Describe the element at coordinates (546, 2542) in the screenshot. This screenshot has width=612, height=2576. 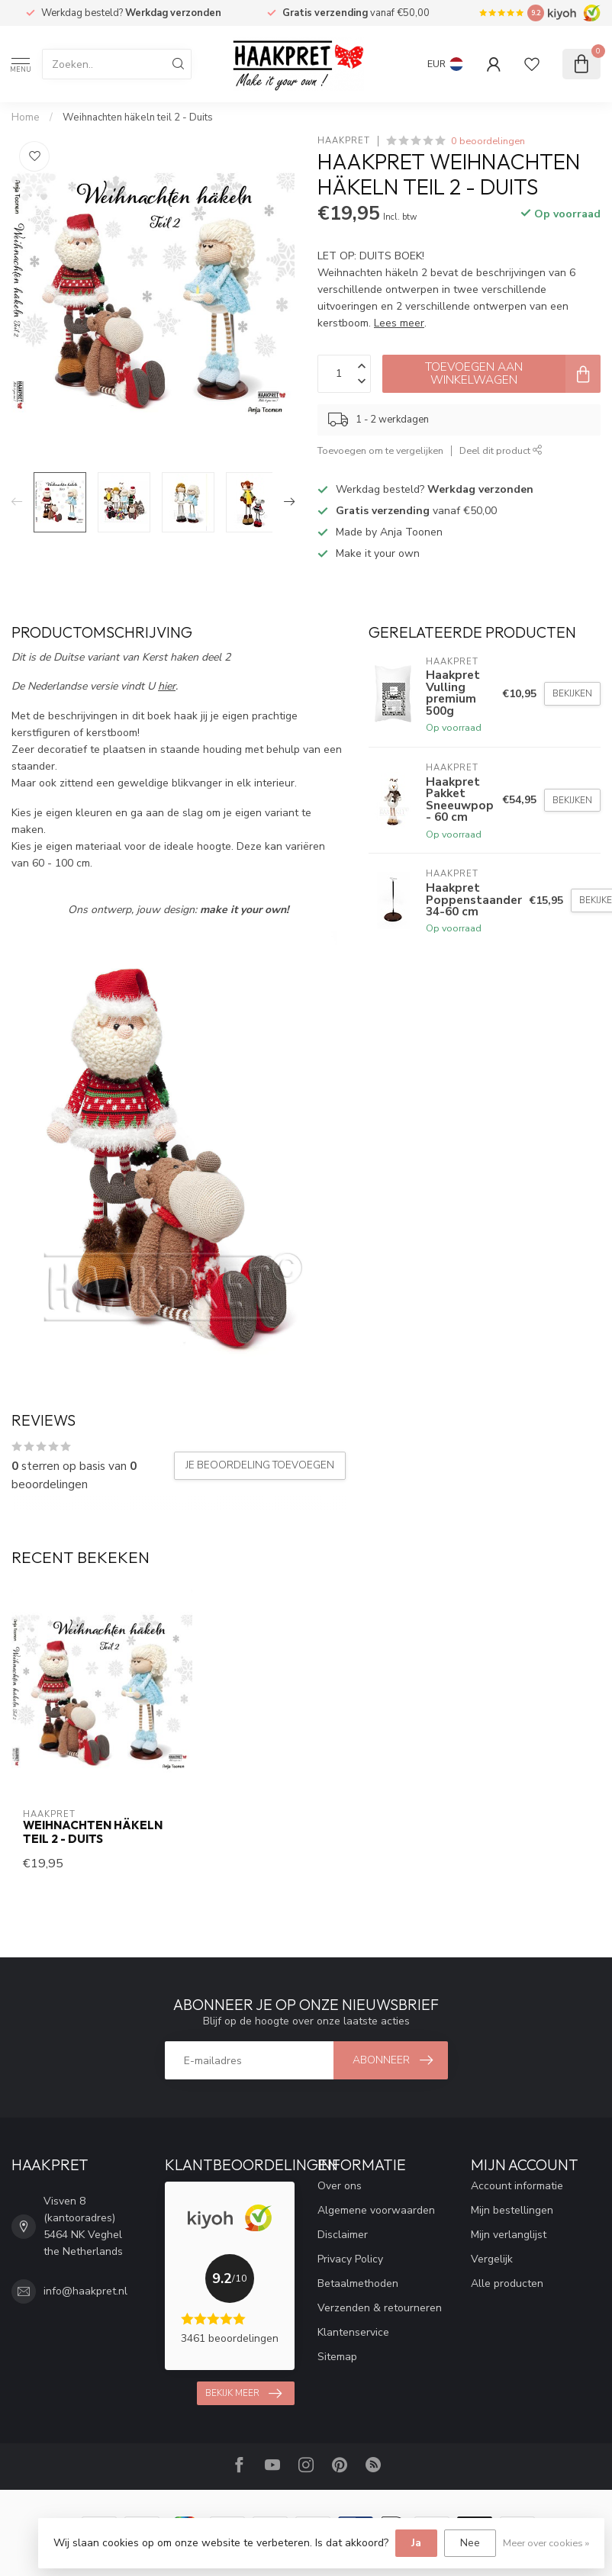
I see `Meer over cookies »` at that location.